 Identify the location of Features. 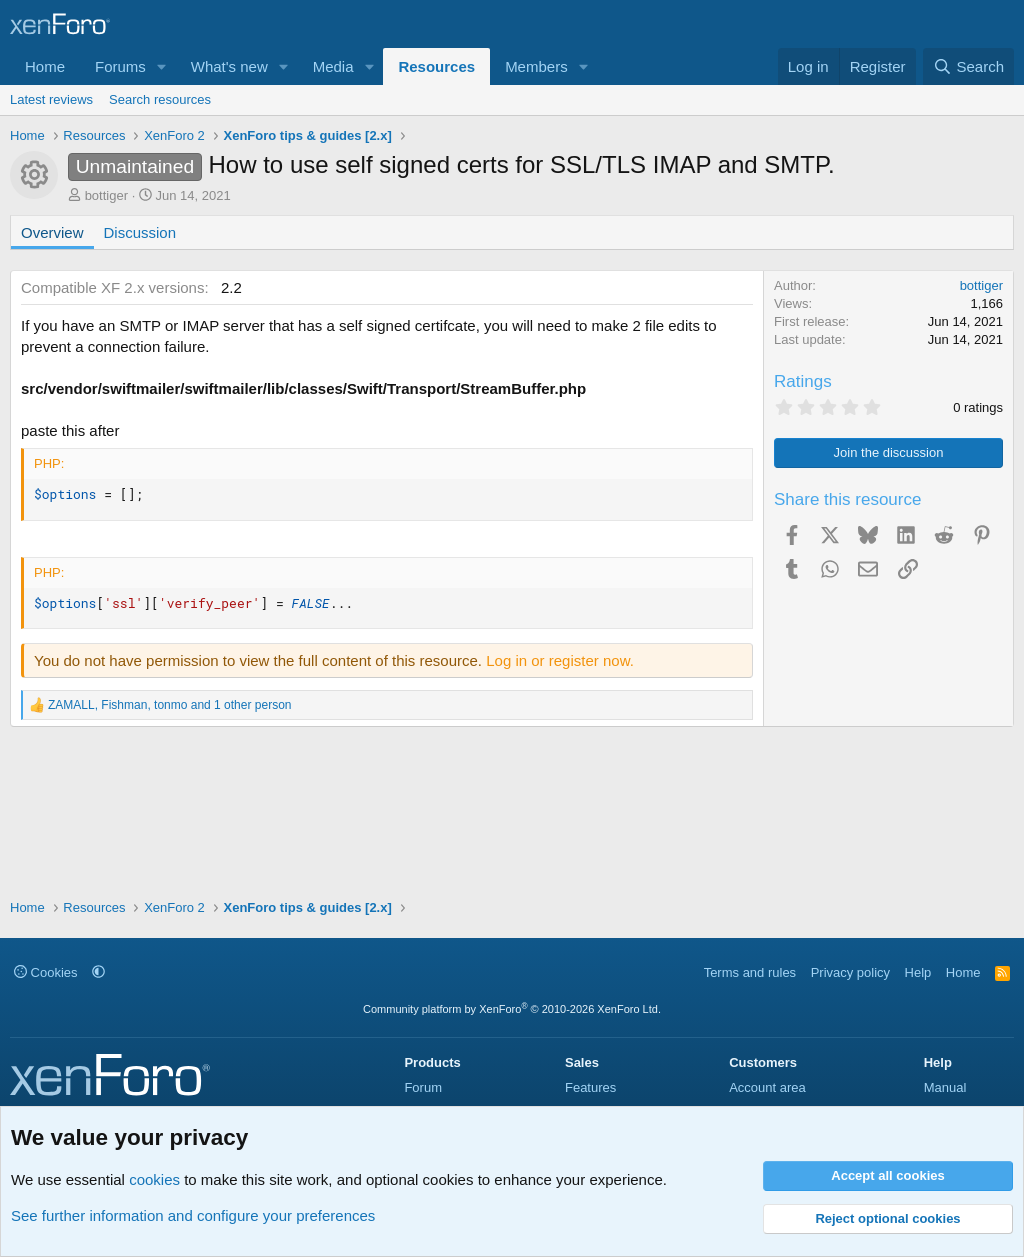
(590, 1087).